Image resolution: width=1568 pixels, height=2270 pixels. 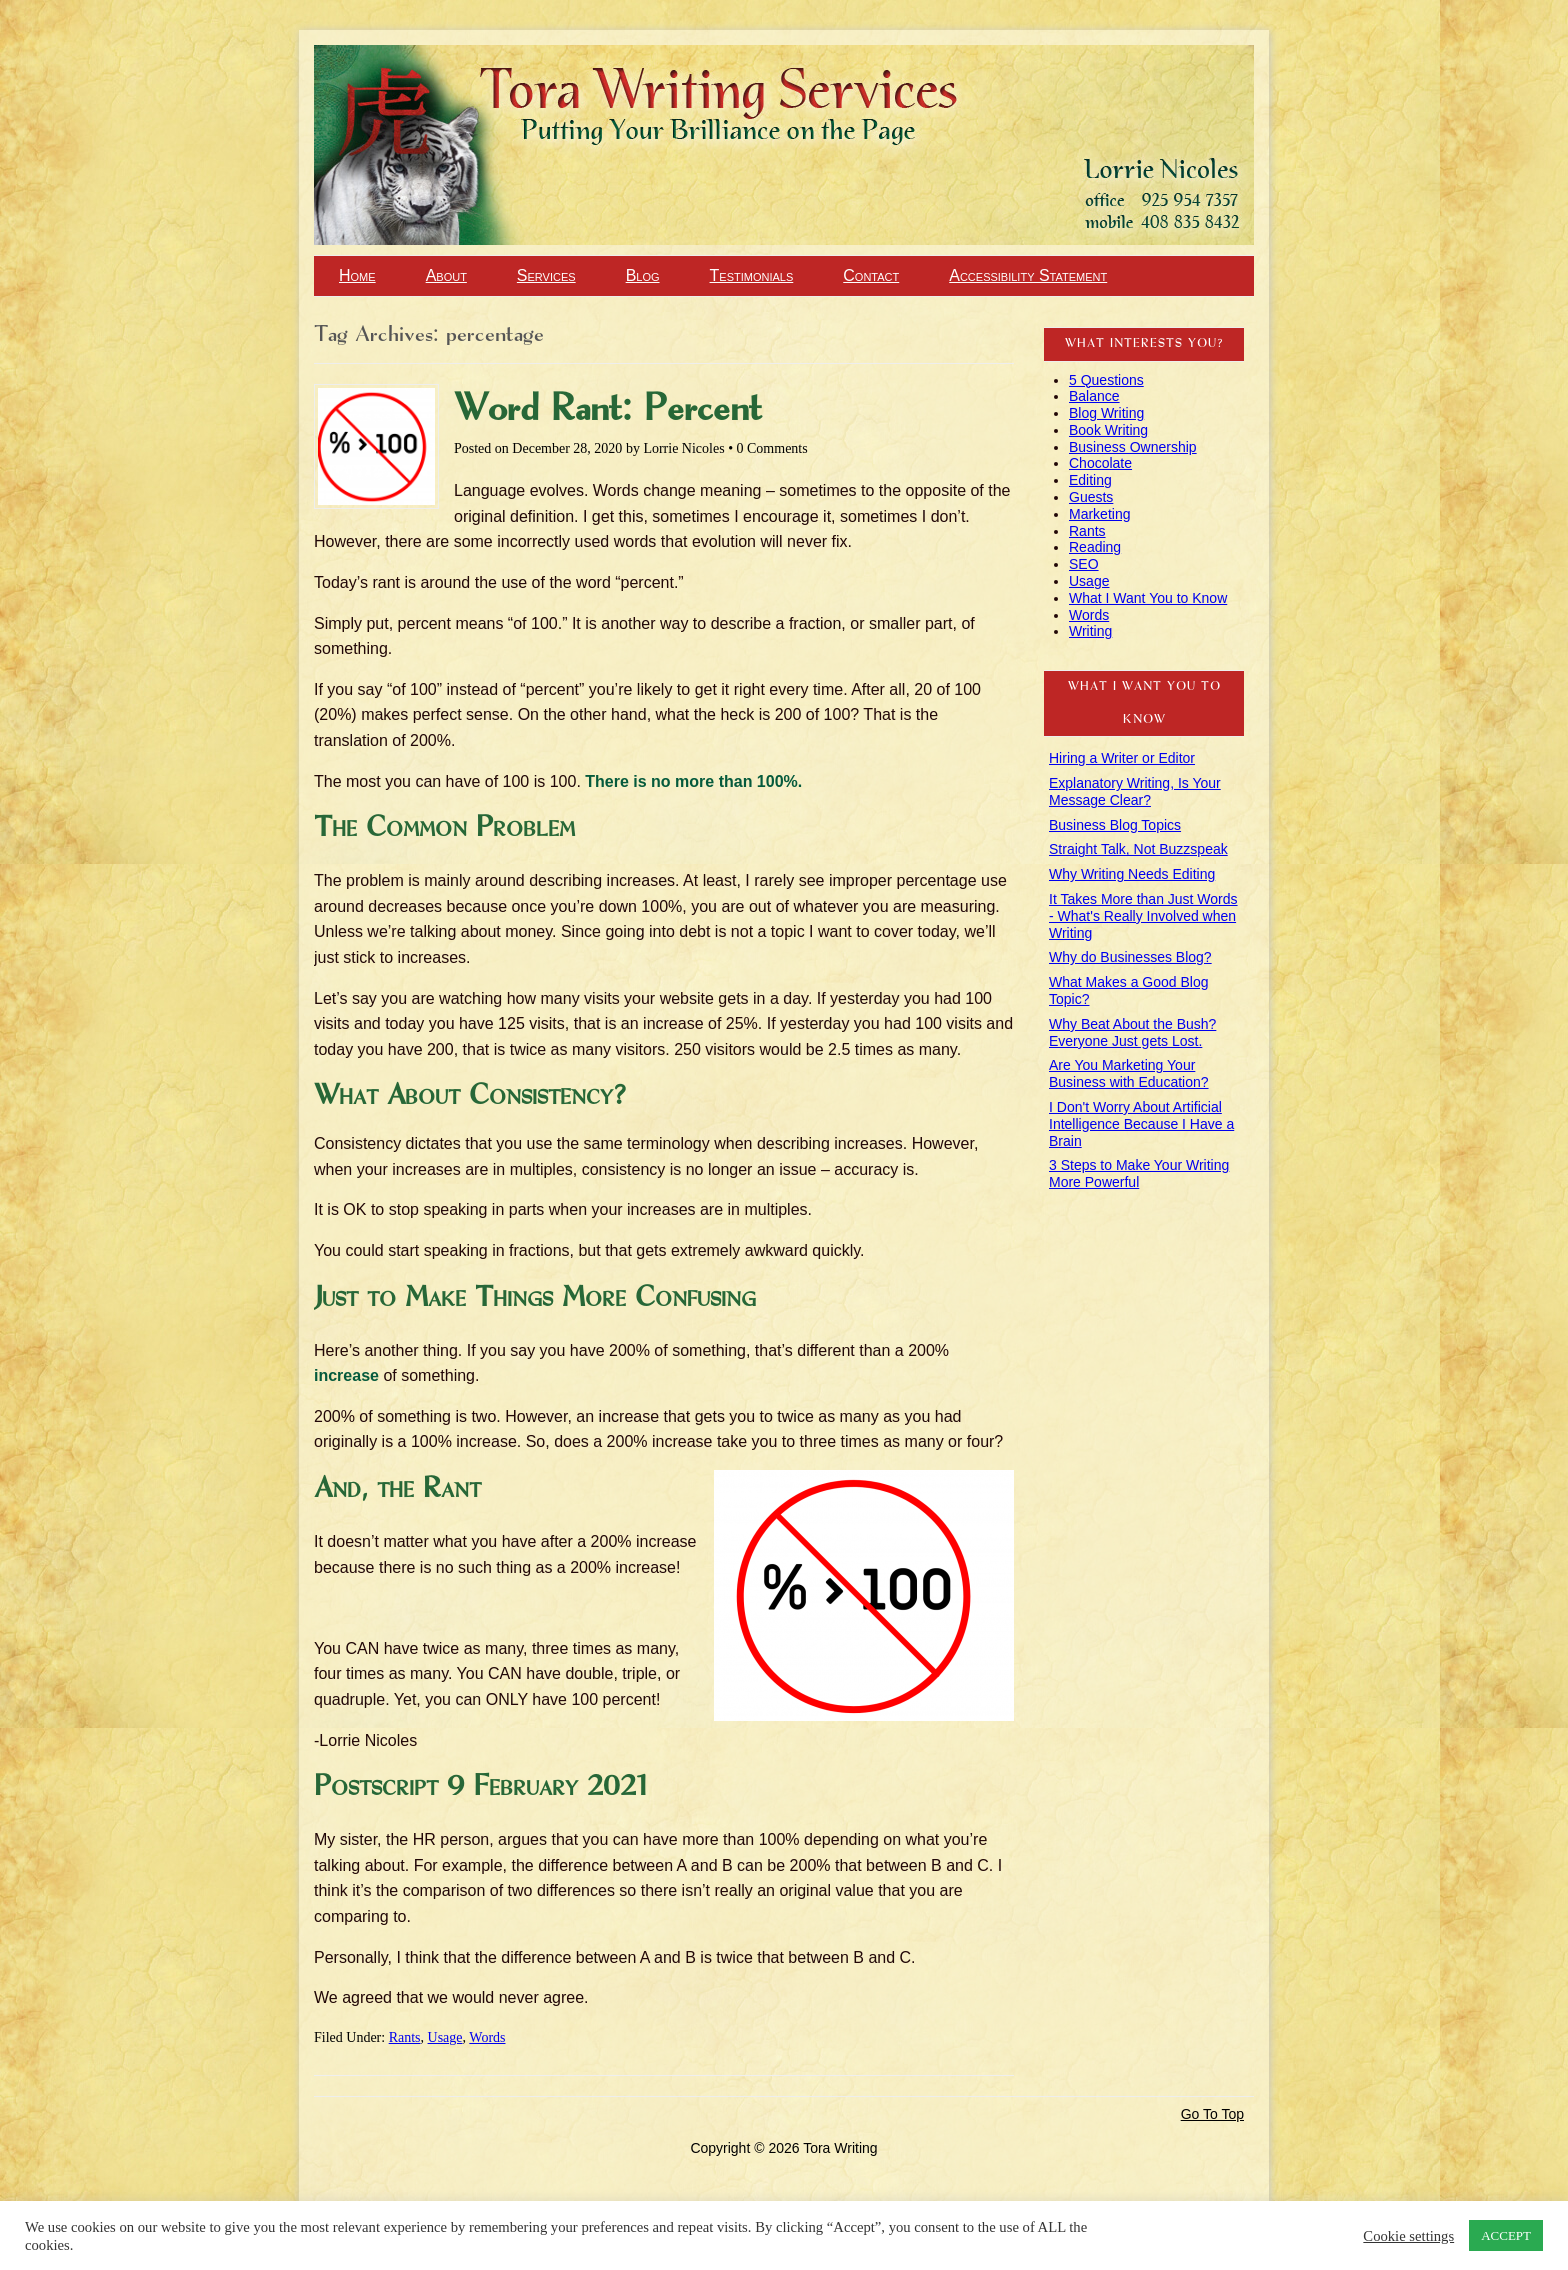 I want to click on Hiring a Writer or Editor, so click(x=1122, y=758).